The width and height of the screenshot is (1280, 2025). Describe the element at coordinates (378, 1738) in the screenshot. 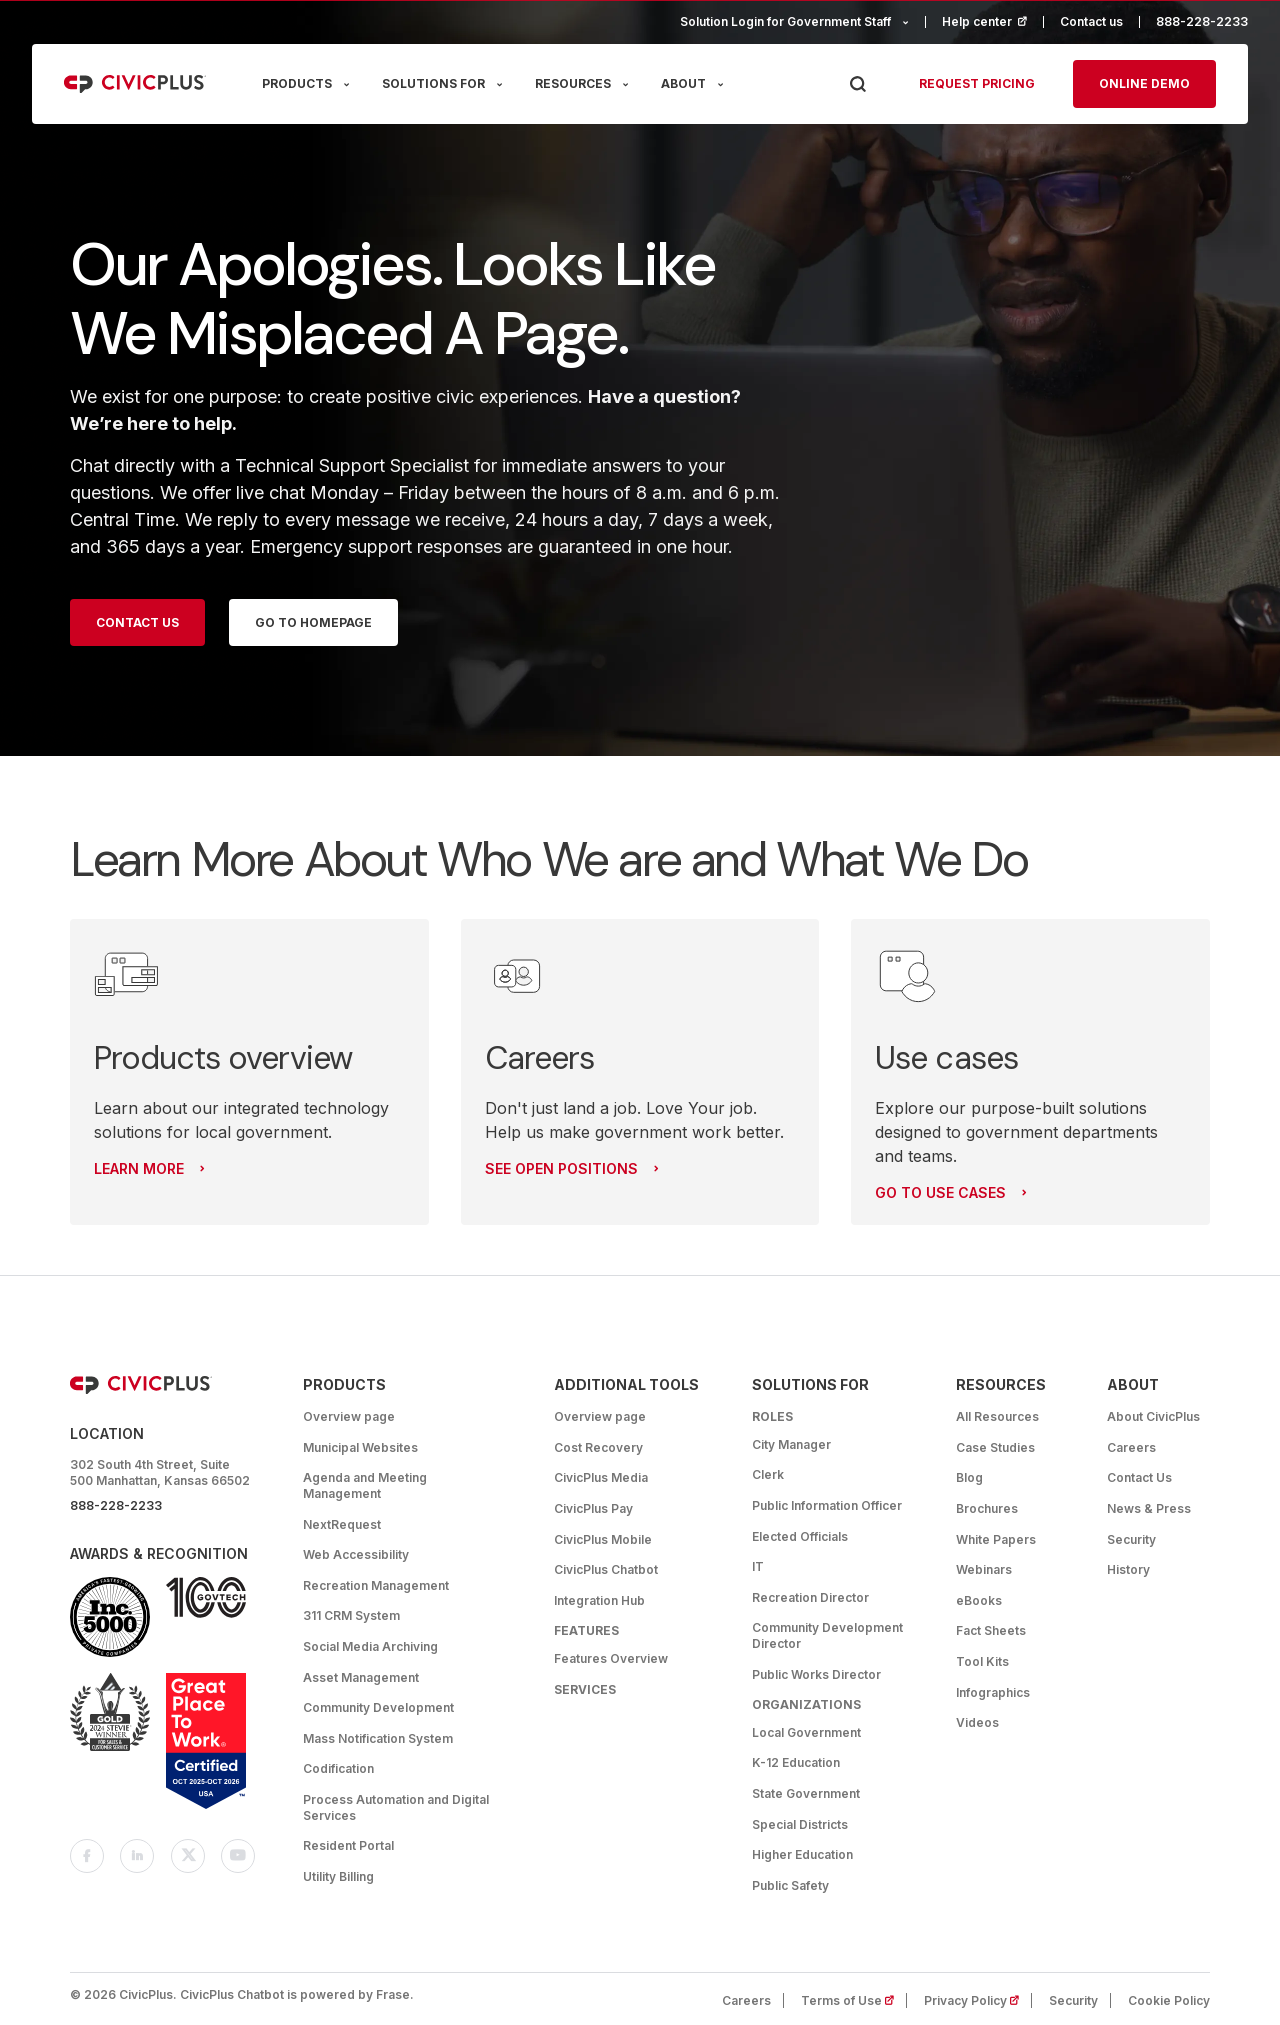

I see `Mass Notification System` at that location.